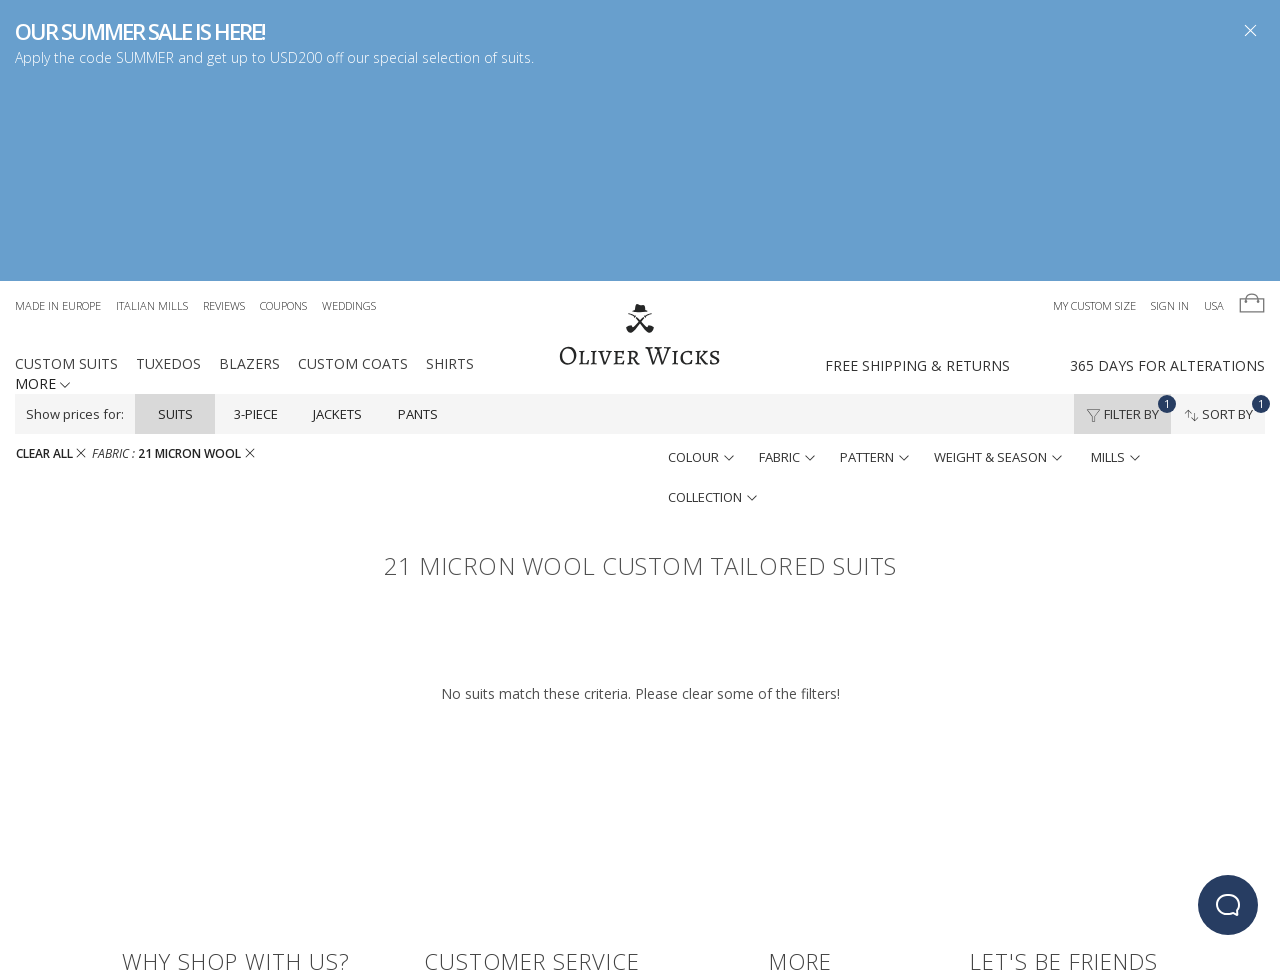  What do you see at coordinates (152, 106) in the screenshot?
I see `Italian Mills` at bounding box center [152, 106].